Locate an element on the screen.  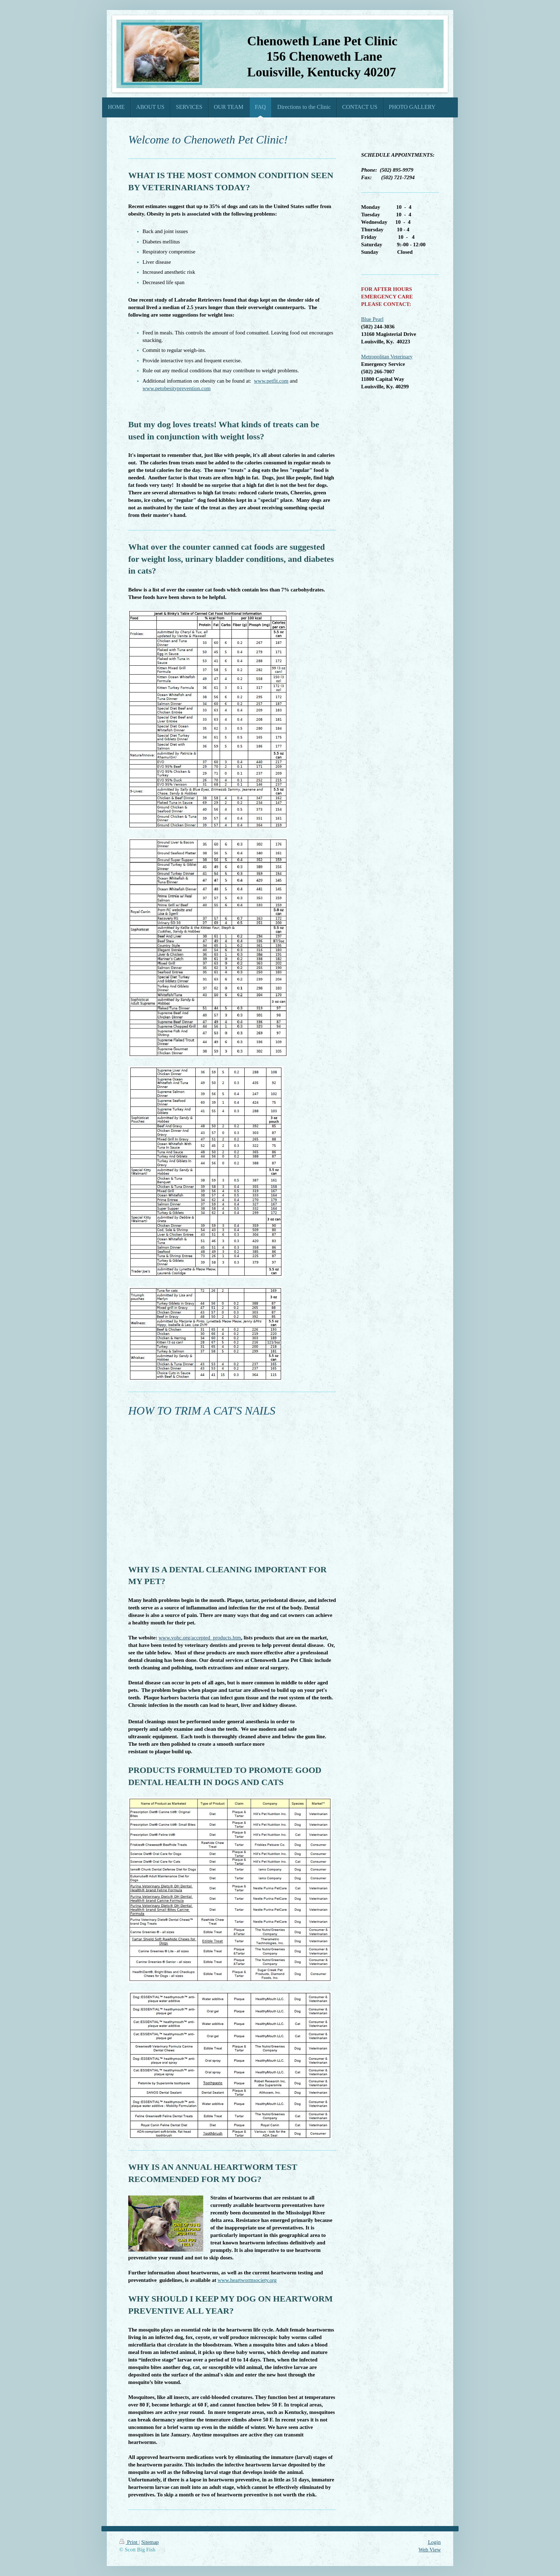
Sitemap is located at coordinates (150, 2542).